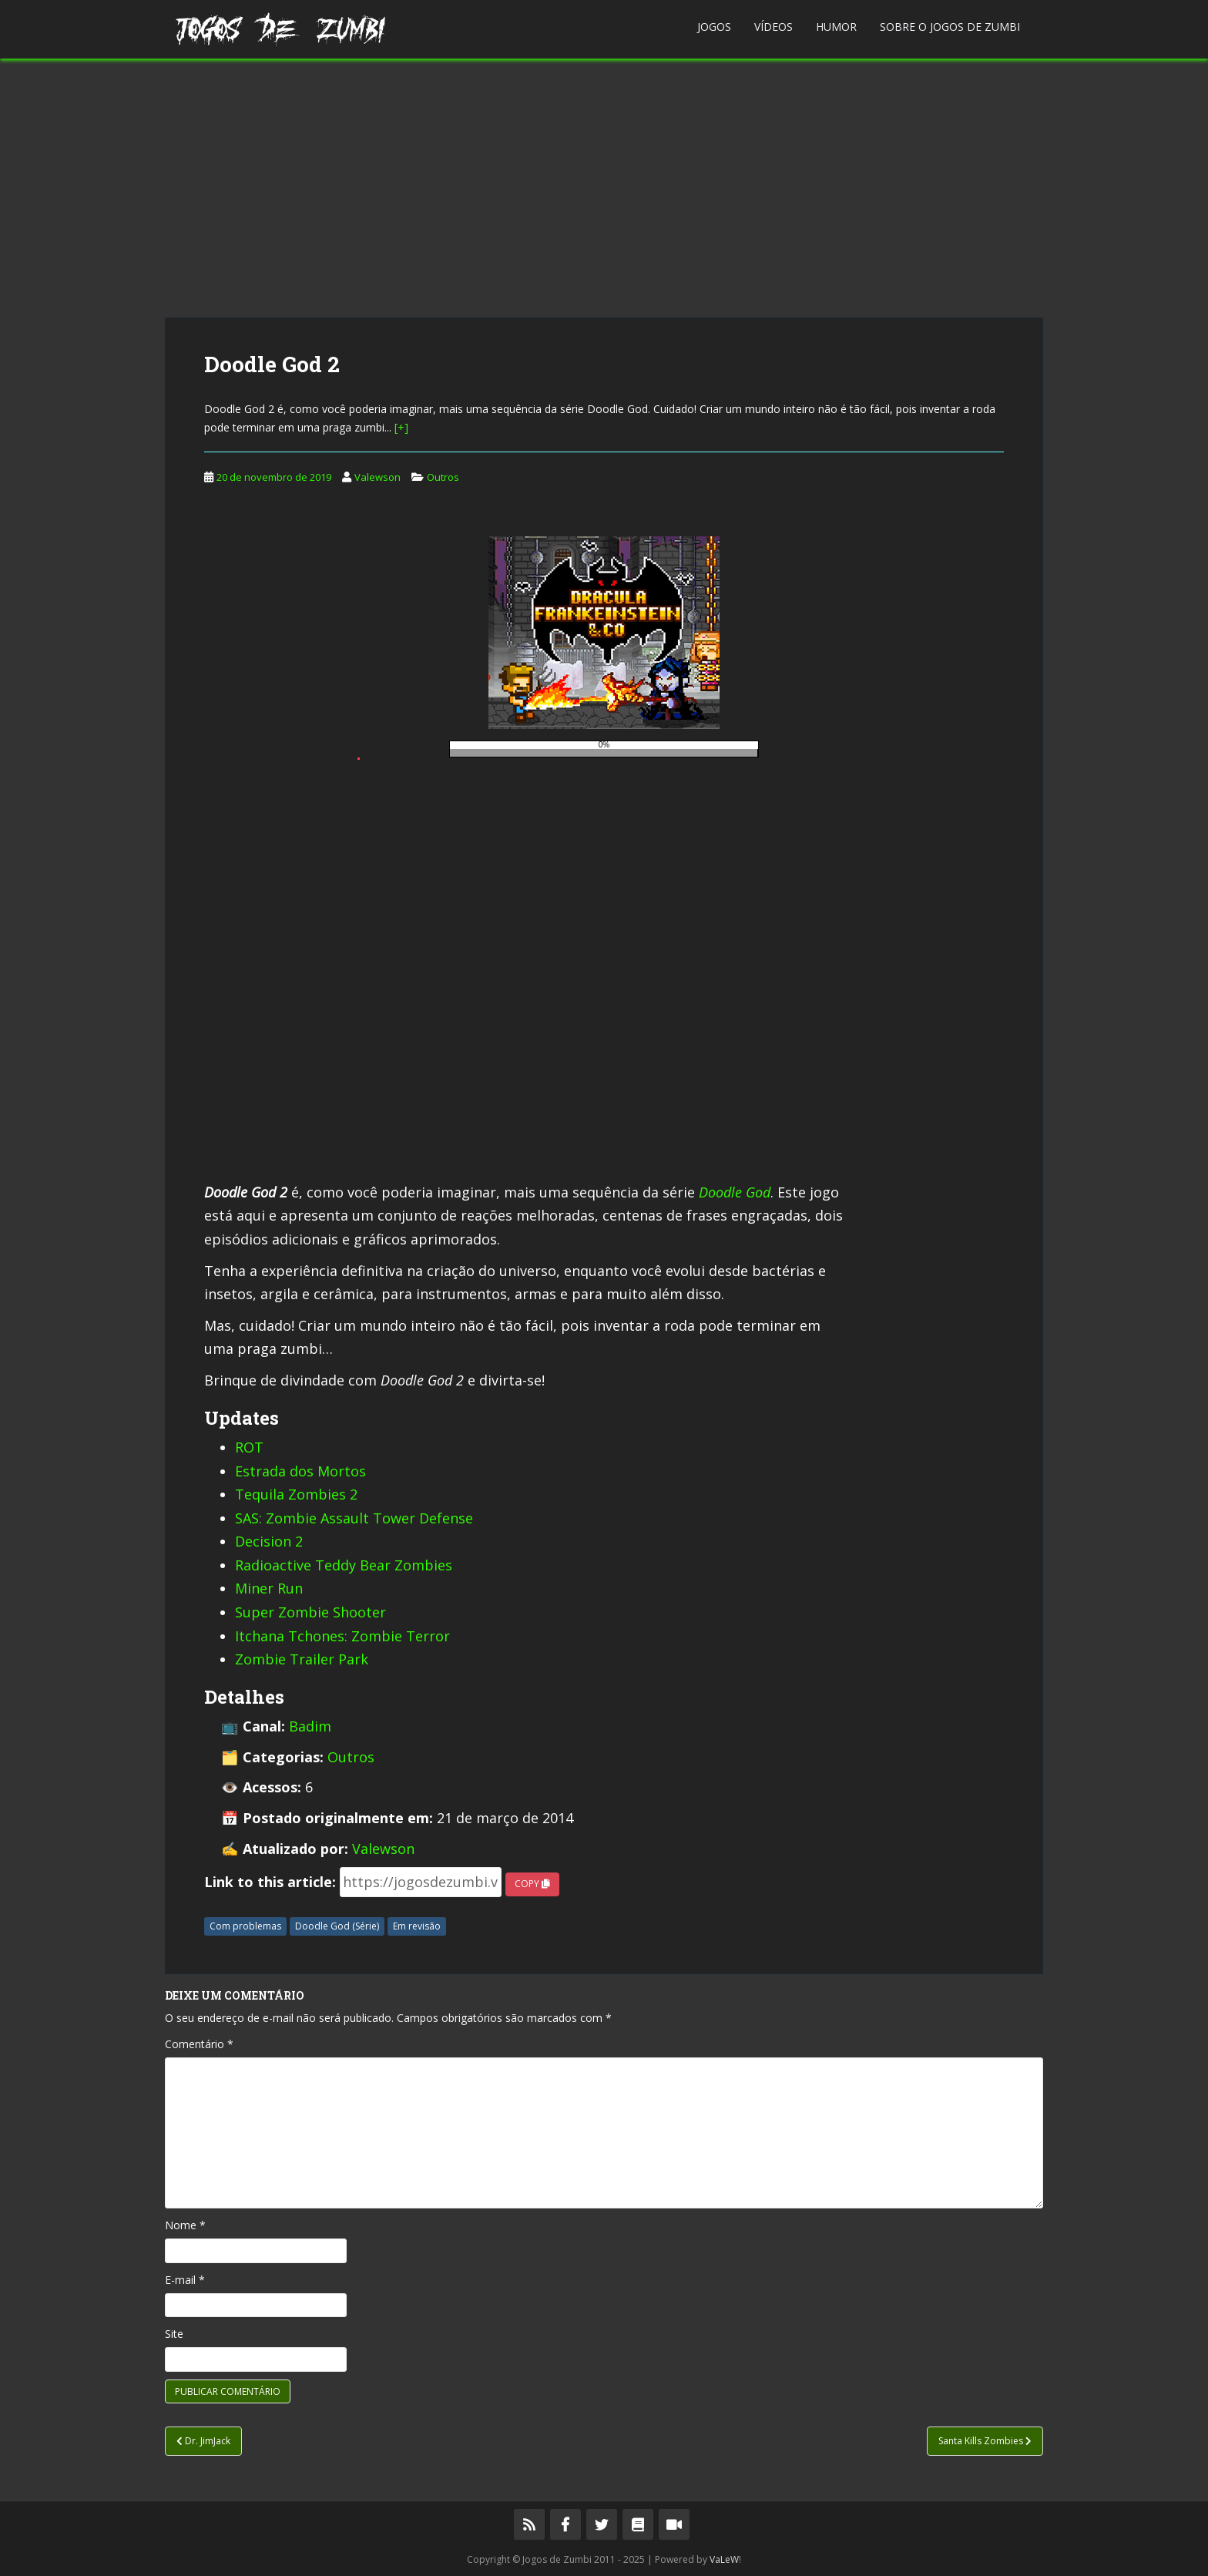 This screenshot has height=2576, width=1208. I want to click on Humor, so click(836, 26).